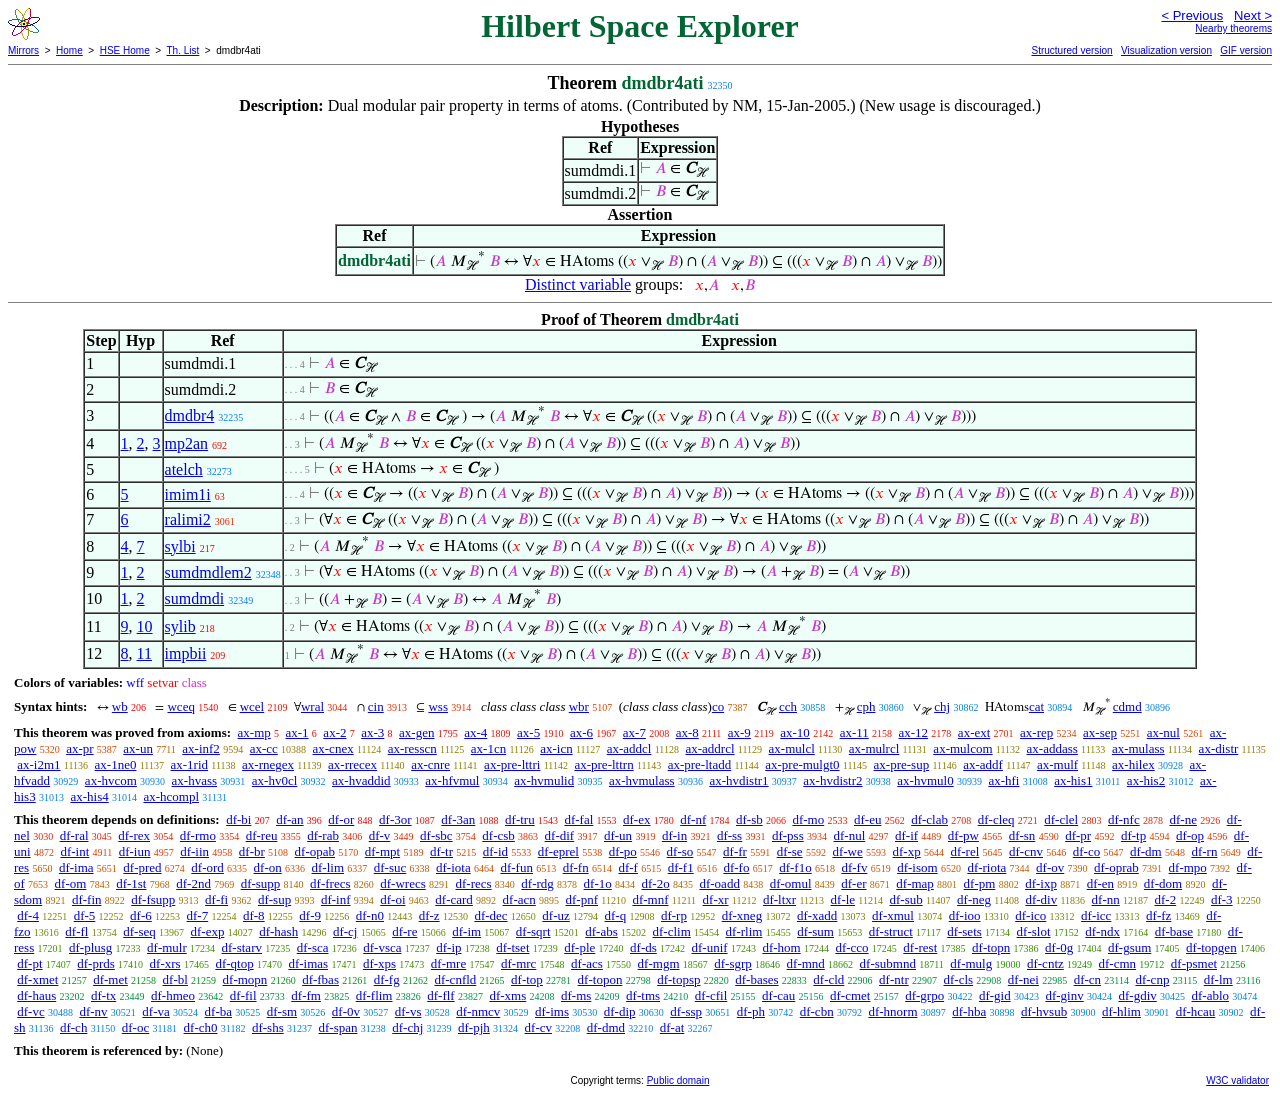  I want to click on df-mulg, so click(971, 963).